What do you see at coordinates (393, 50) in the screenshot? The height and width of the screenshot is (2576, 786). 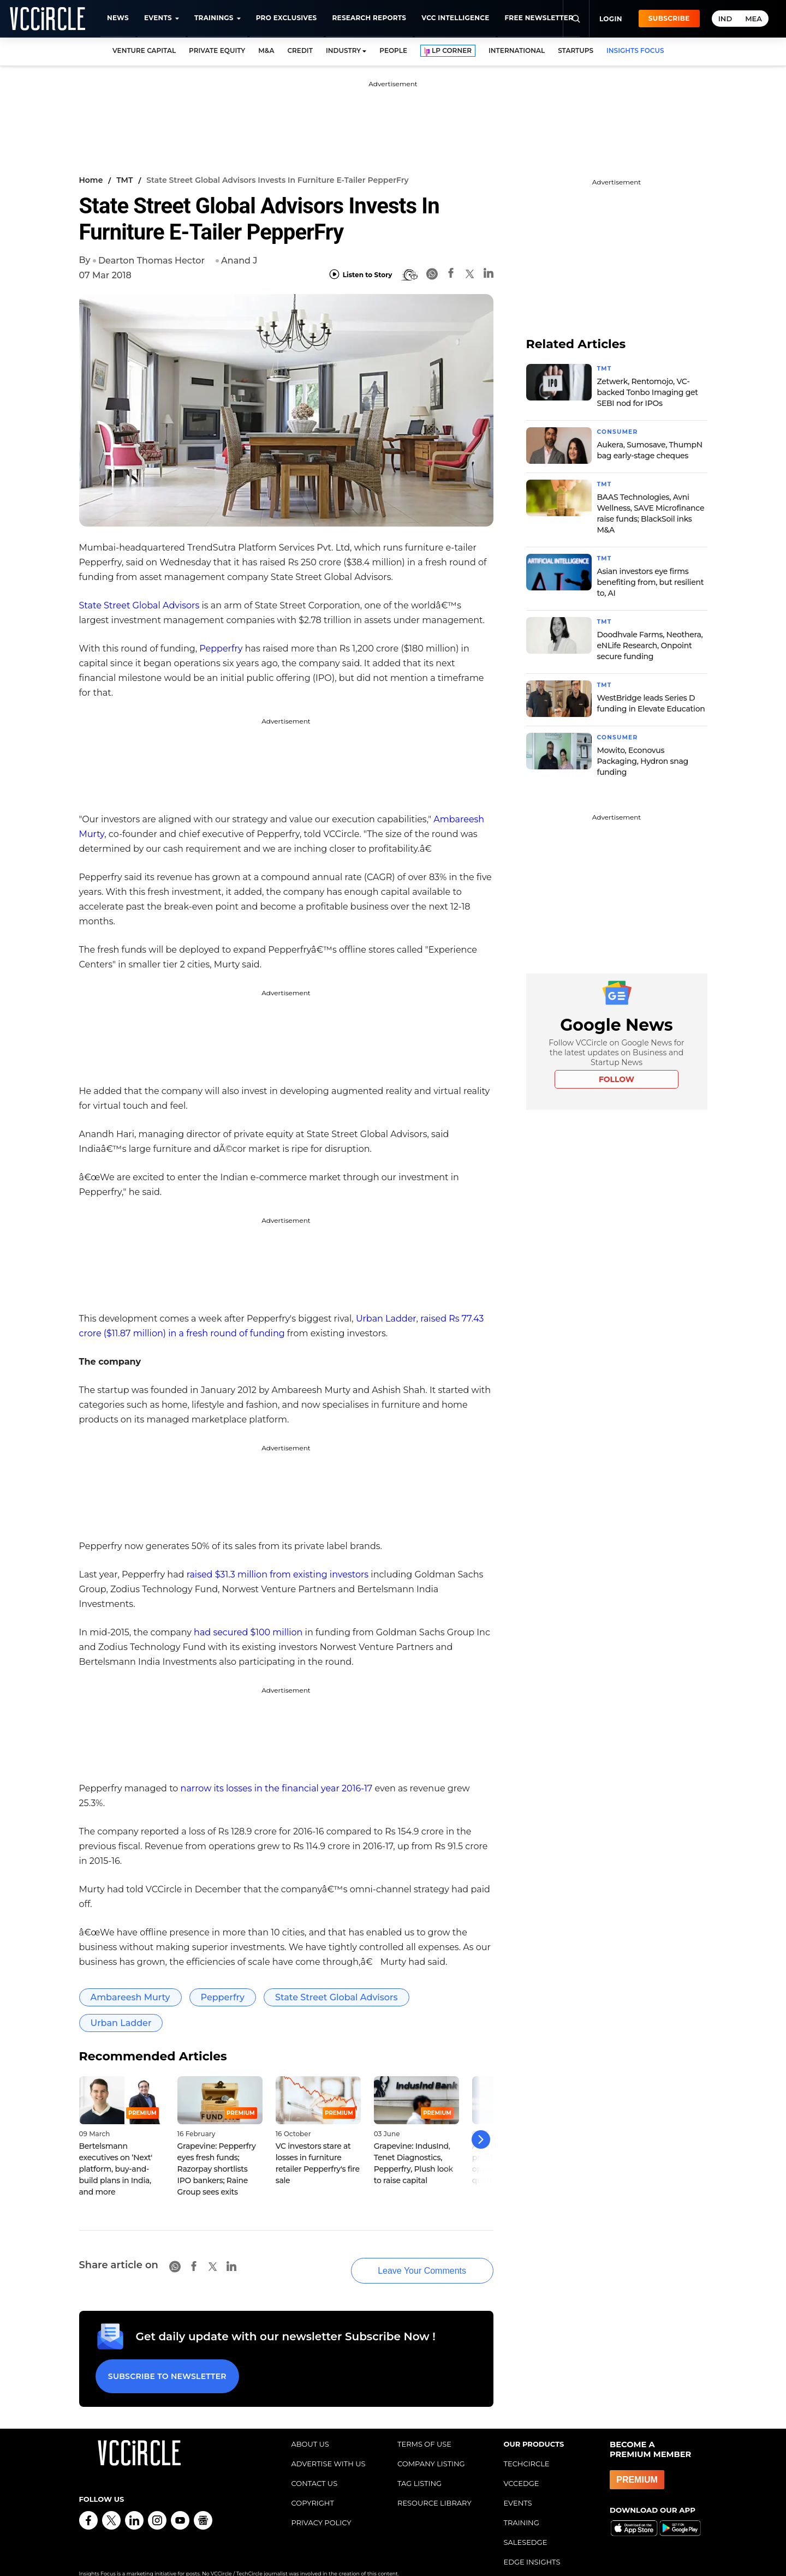 I see `PEOPLE` at bounding box center [393, 50].